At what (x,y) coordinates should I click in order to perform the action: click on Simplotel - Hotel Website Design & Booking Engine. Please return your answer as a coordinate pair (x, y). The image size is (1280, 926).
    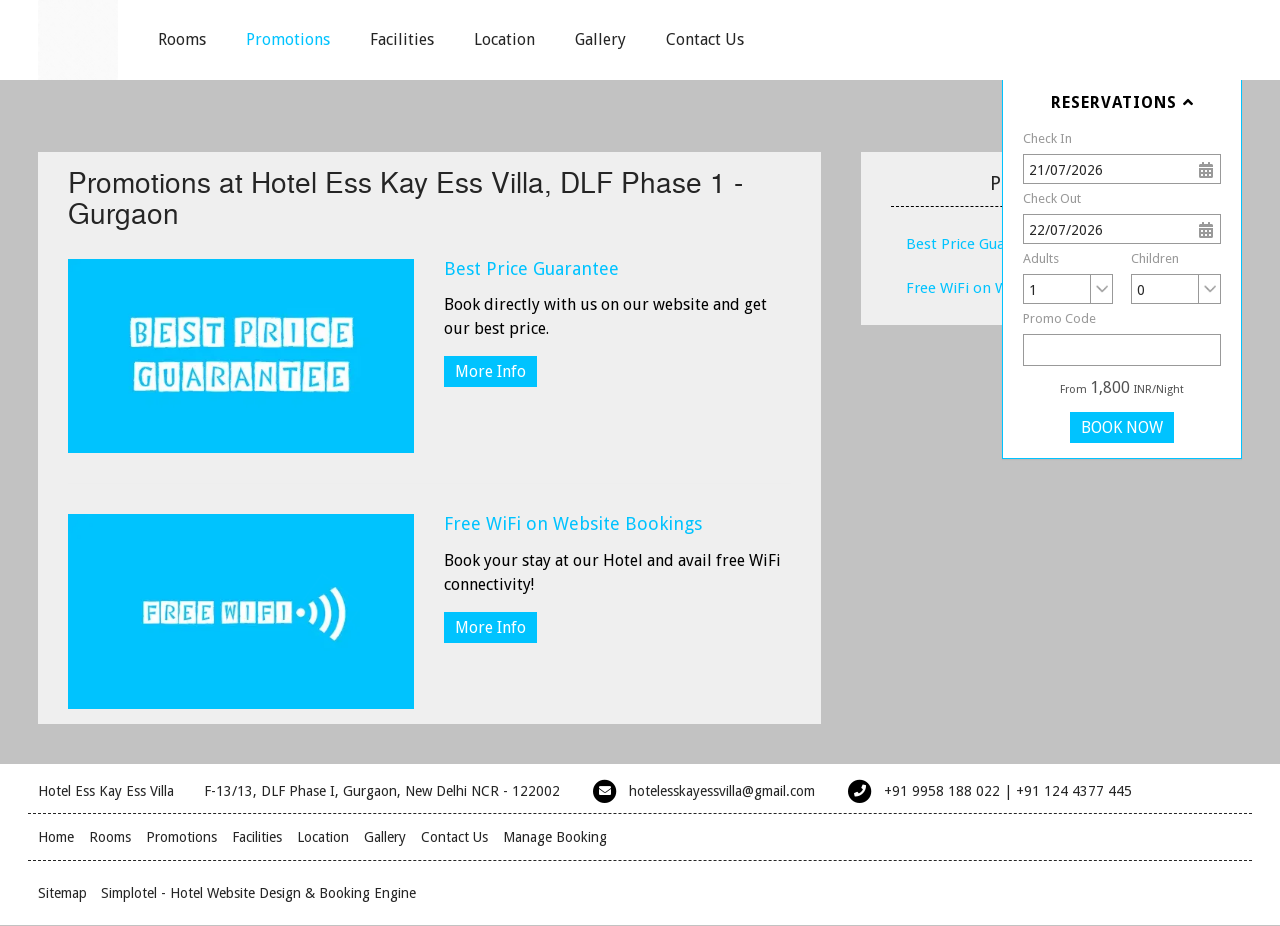
    Looking at the image, I should click on (258, 893).